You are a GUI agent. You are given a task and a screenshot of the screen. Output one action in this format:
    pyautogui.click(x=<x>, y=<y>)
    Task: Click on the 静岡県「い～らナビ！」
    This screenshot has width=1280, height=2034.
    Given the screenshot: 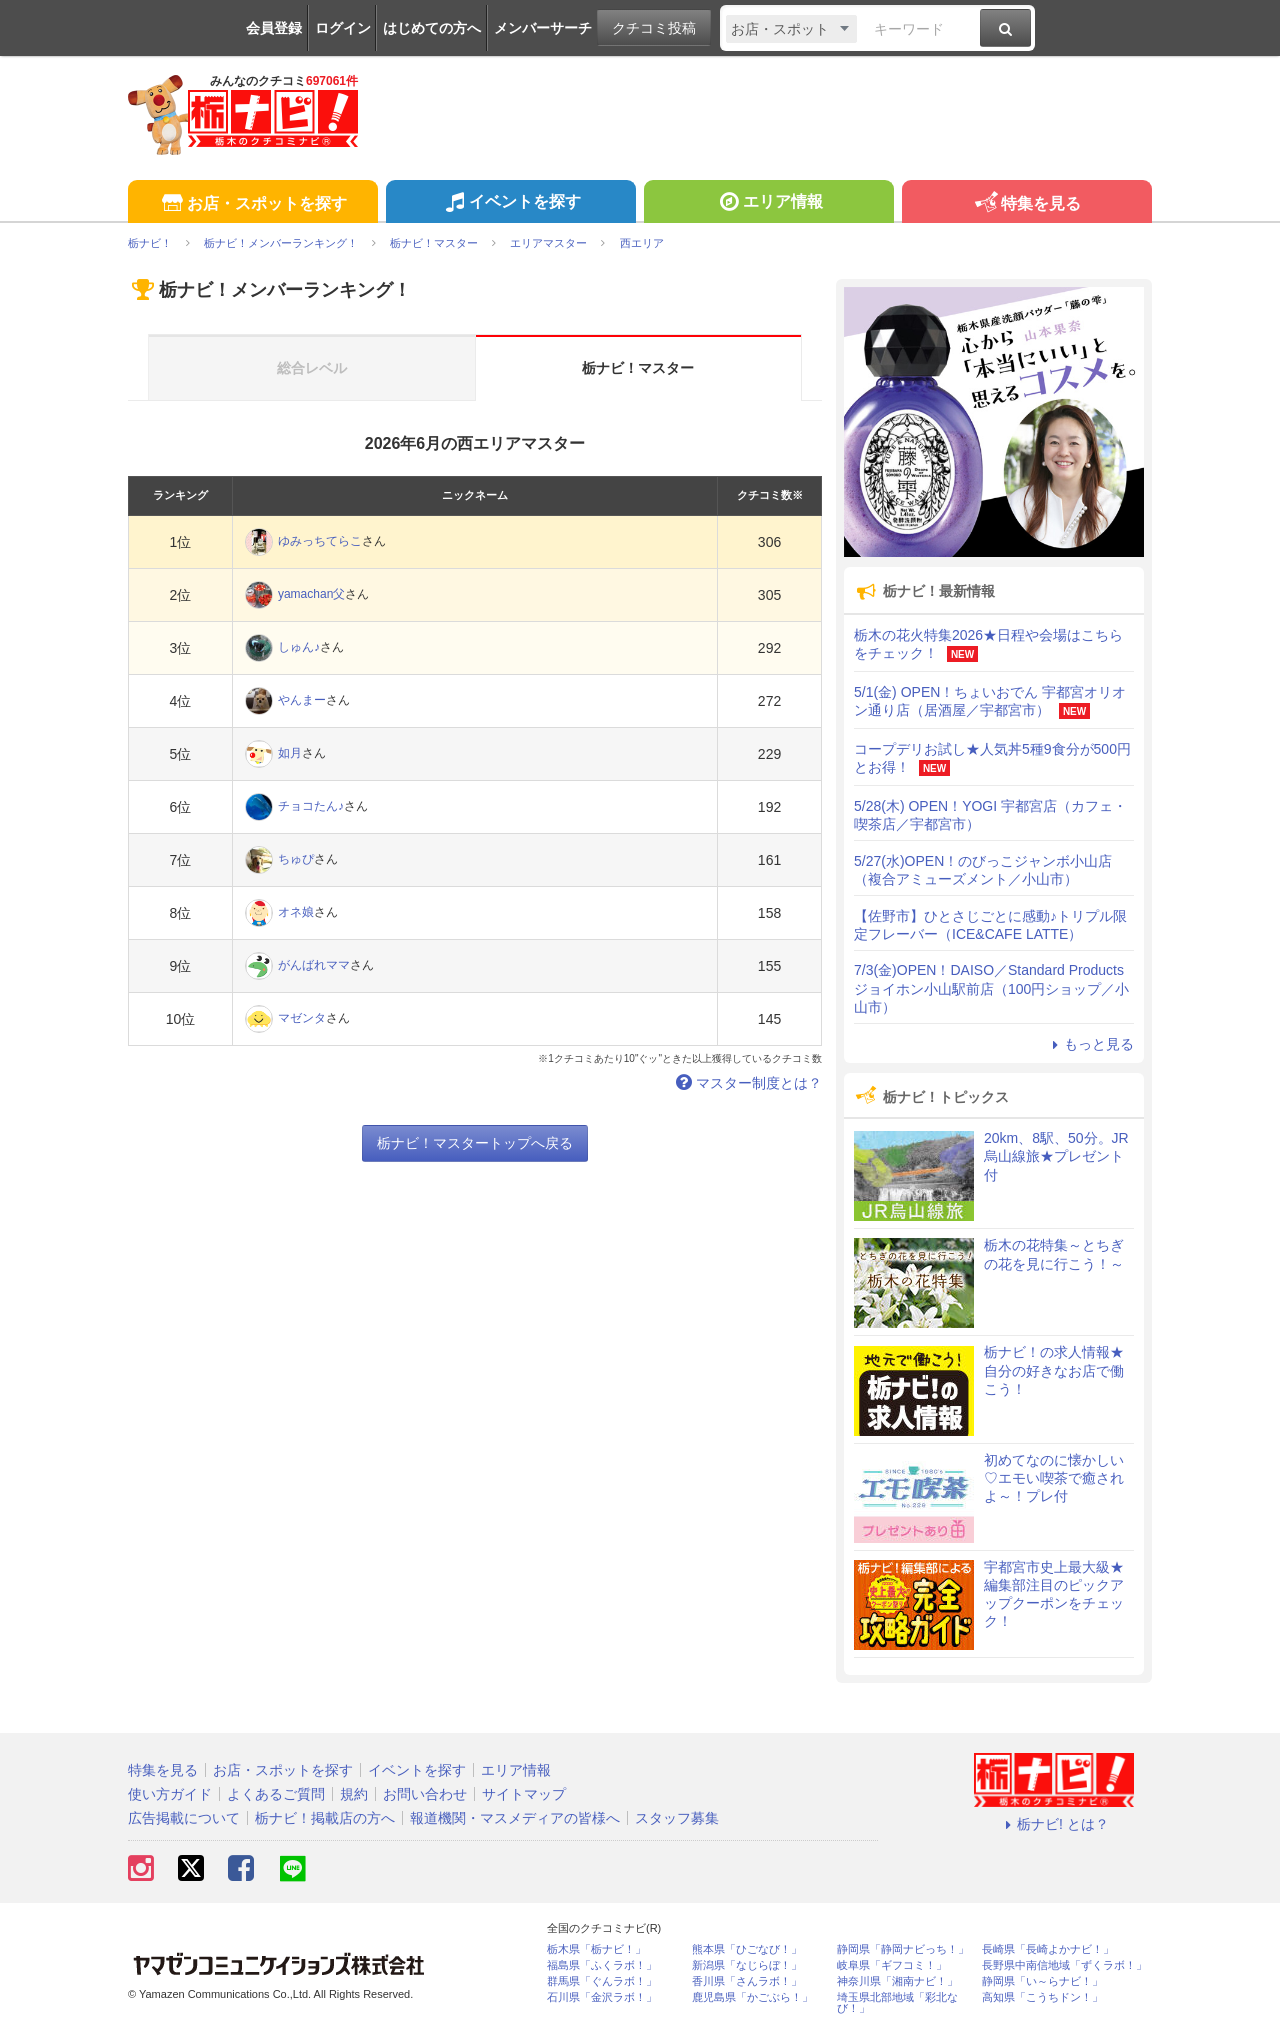 What is the action you would take?
    pyautogui.click(x=1042, y=1981)
    